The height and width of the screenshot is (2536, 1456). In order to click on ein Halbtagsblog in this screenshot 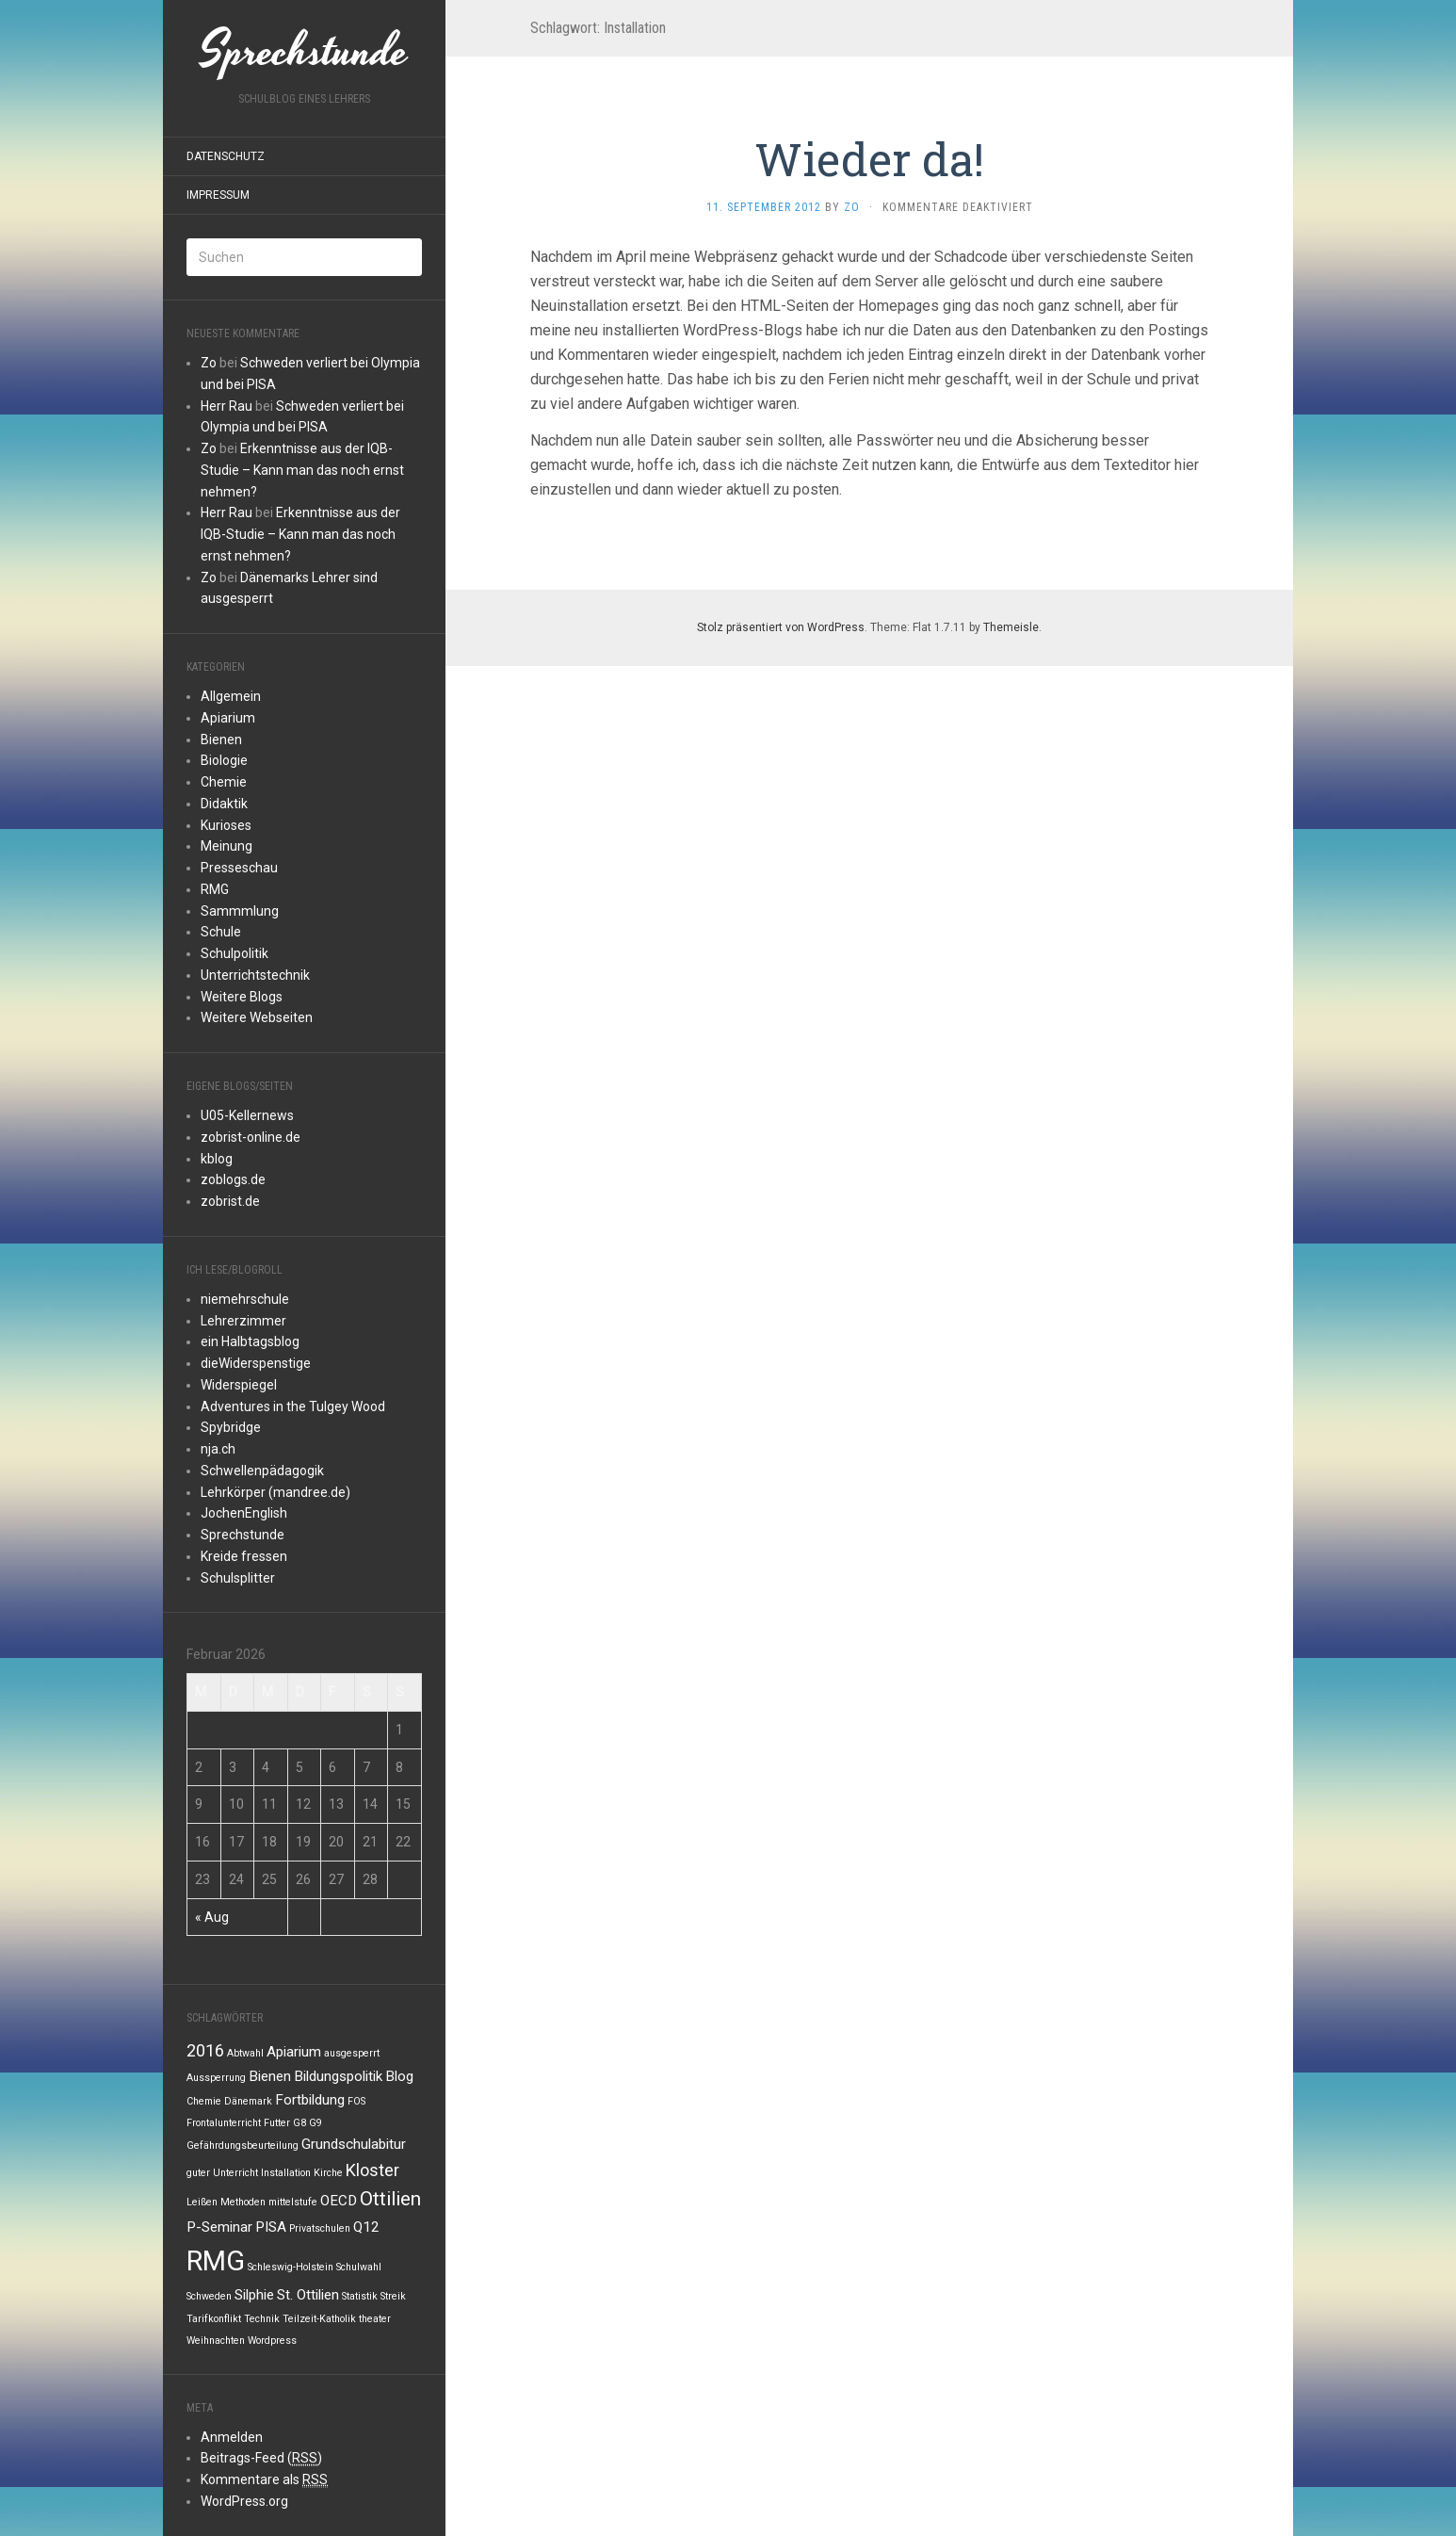, I will do `click(250, 1341)`.